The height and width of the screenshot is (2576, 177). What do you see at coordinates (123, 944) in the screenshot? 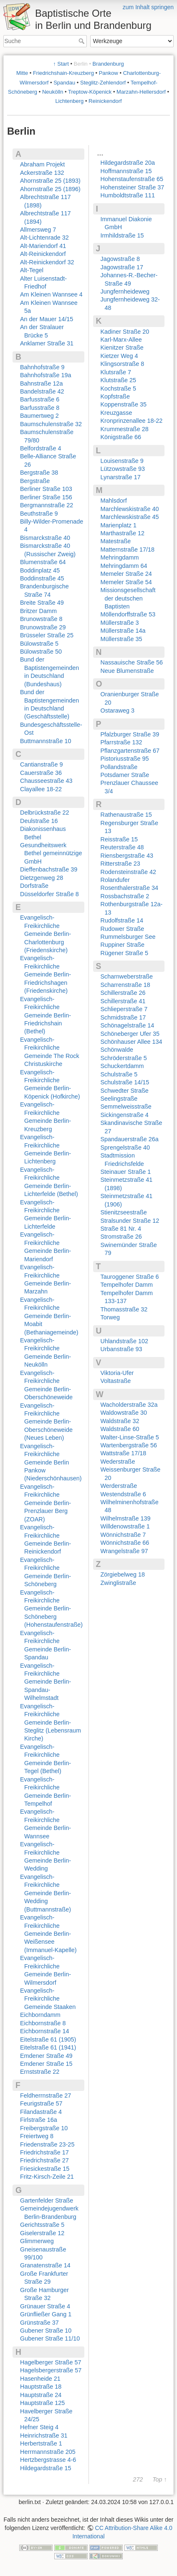
I see `Ruppiner Straße` at bounding box center [123, 944].